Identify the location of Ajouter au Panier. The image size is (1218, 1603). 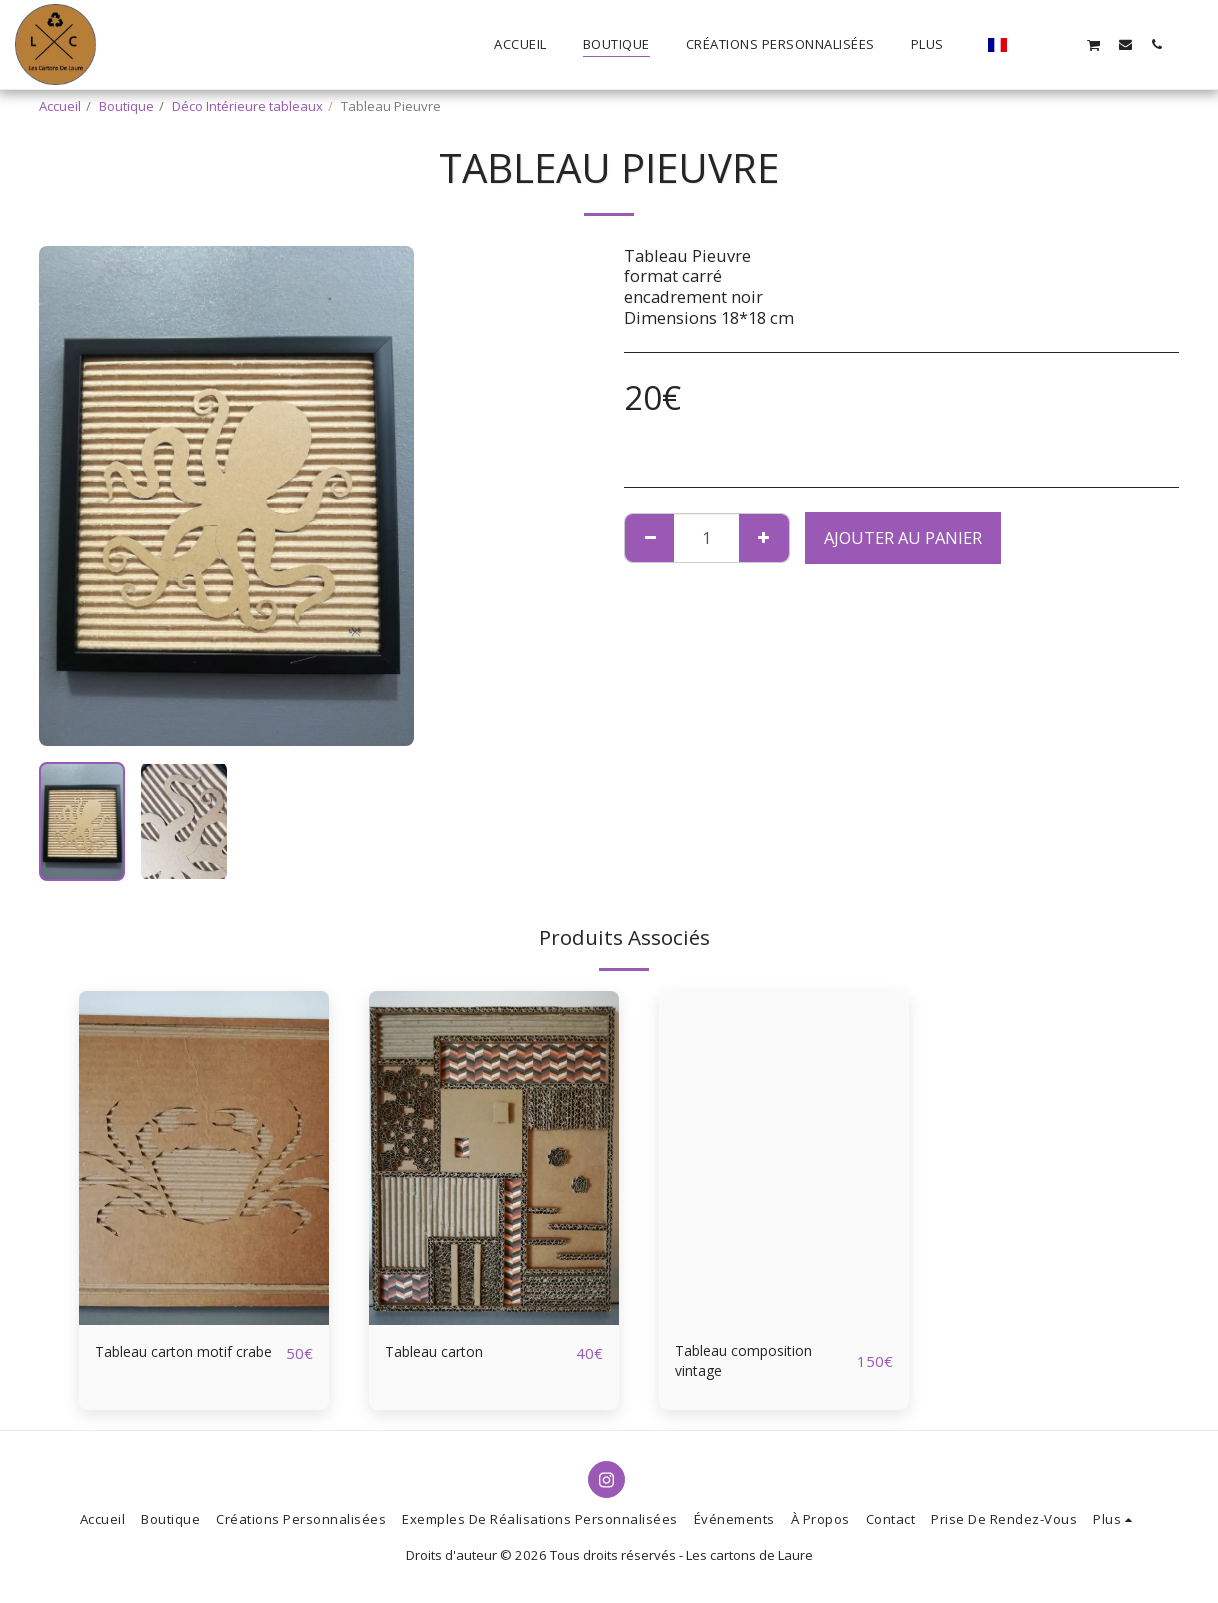
(903, 537).